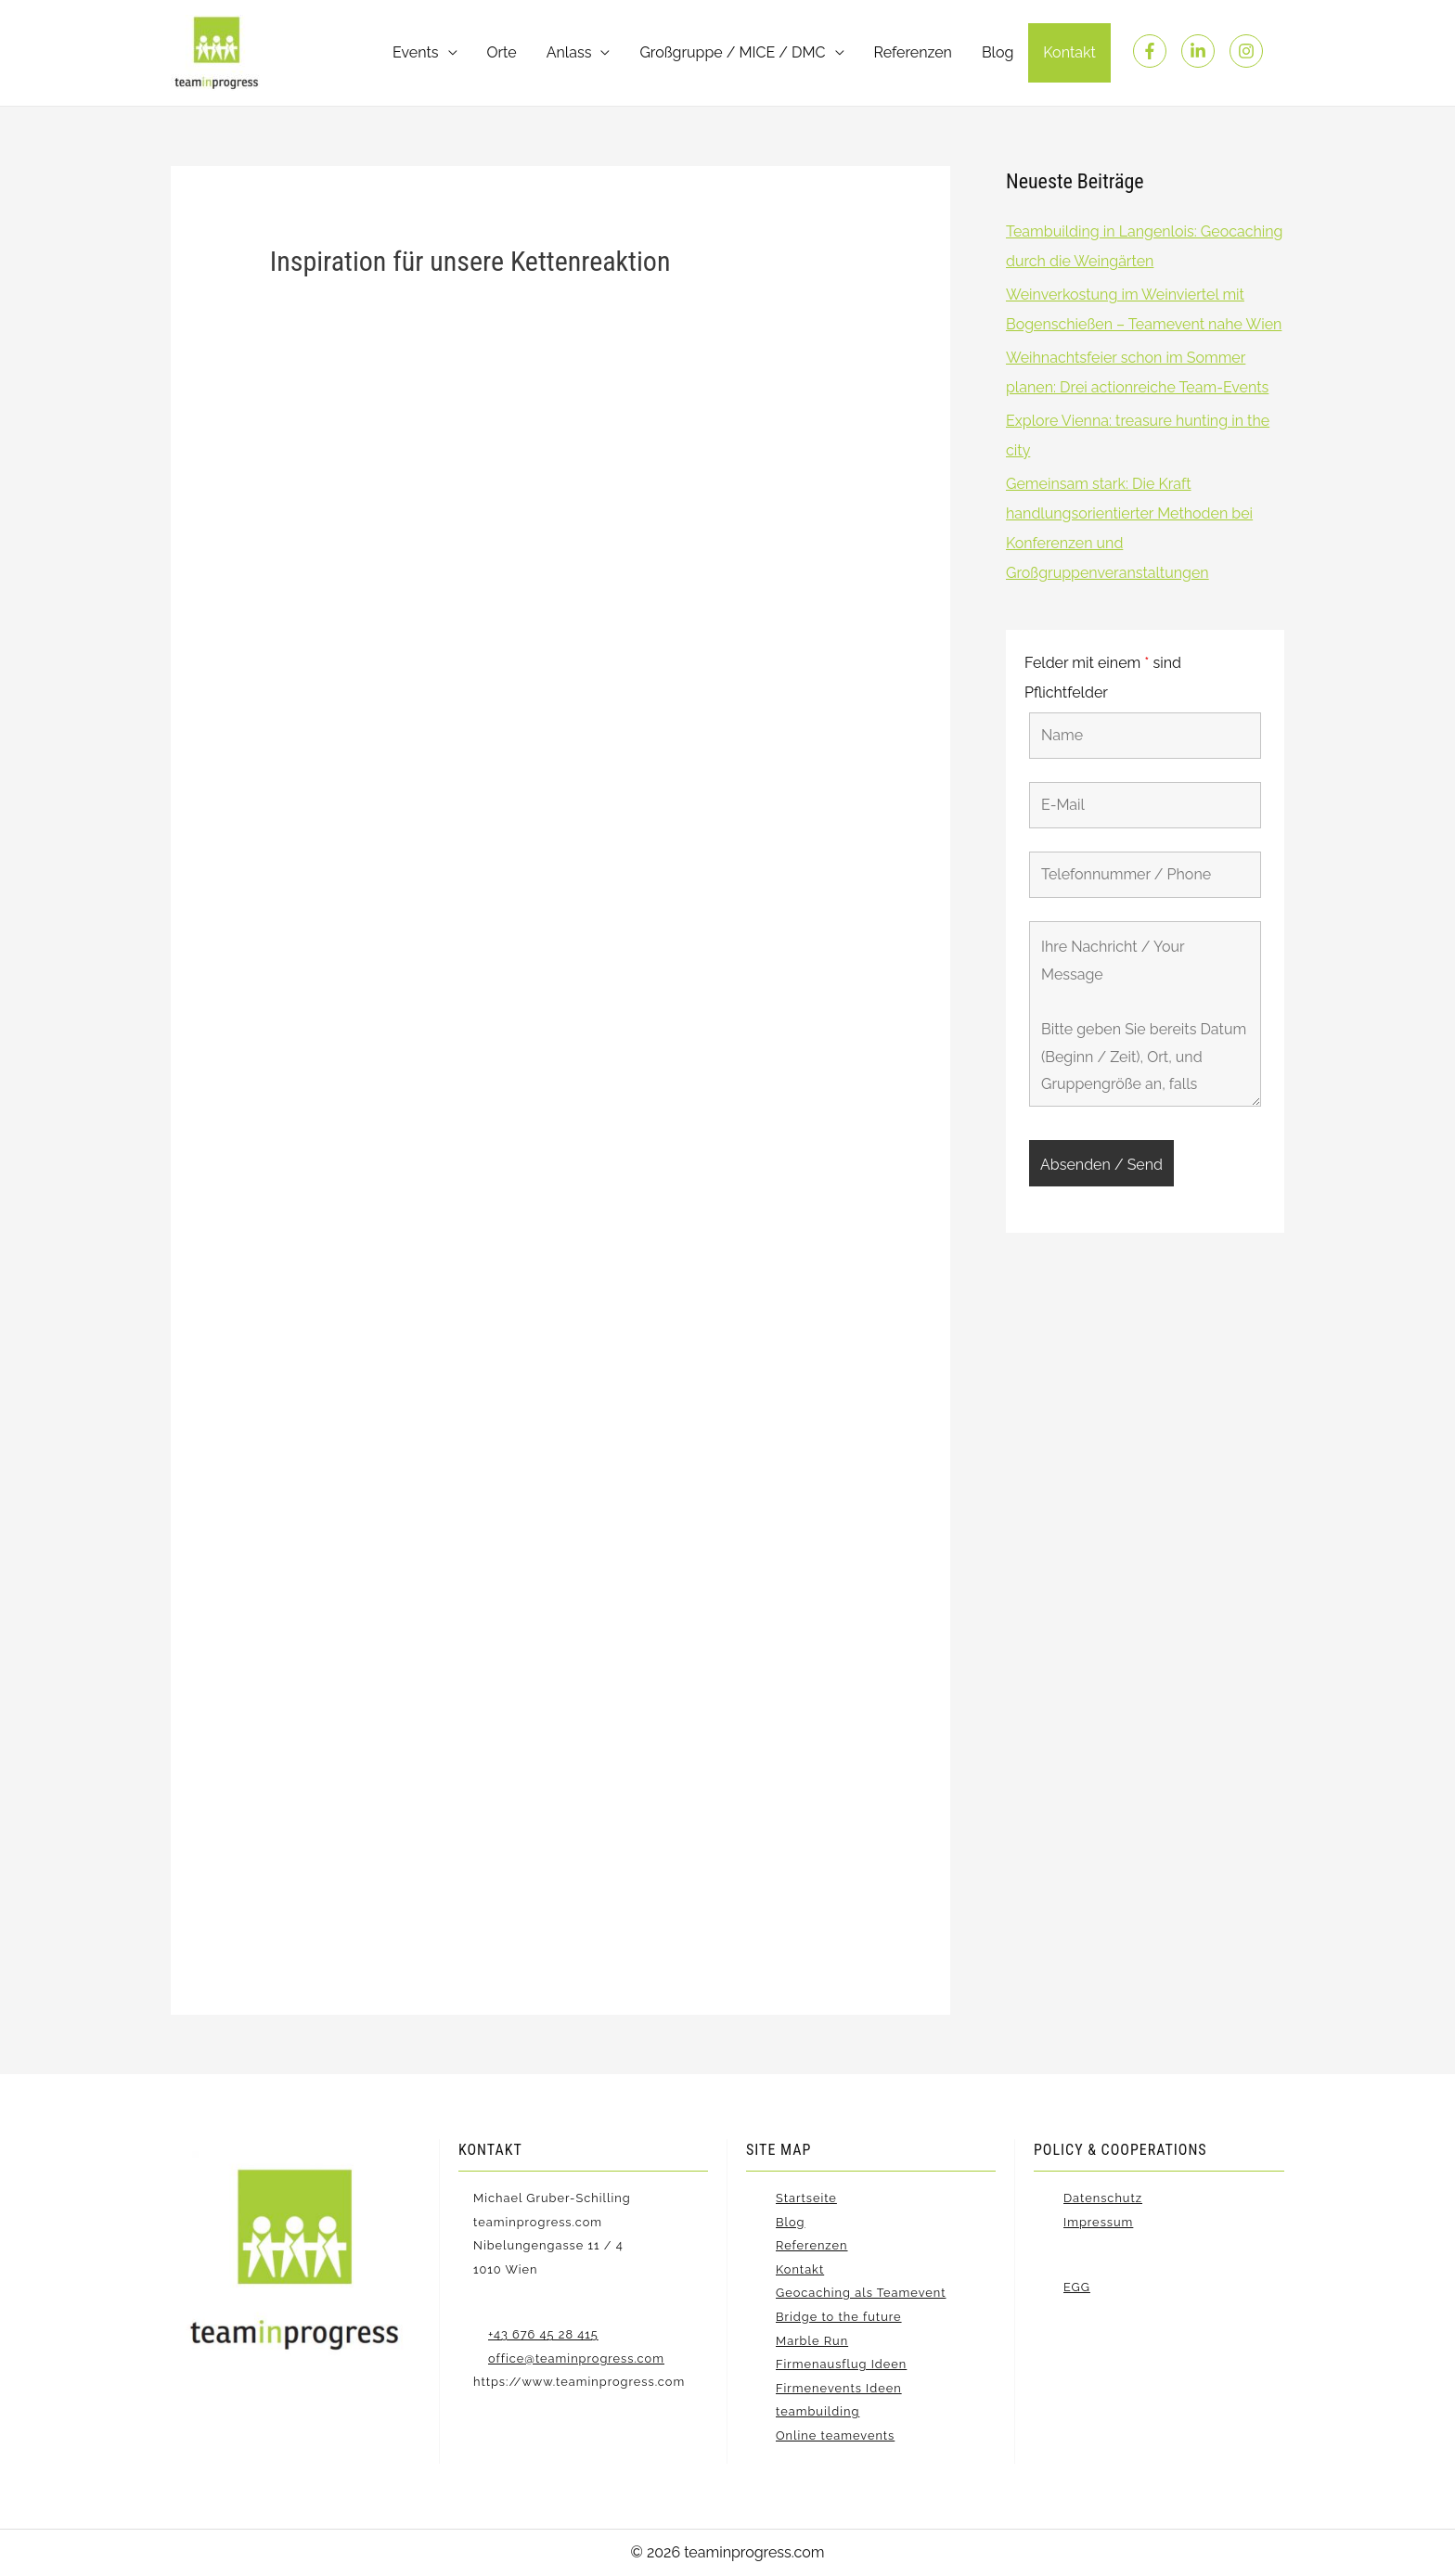 The image size is (1455, 2576). Describe the element at coordinates (861, 2293) in the screenshot. I see `Geocaching als Teamevent` at that location.